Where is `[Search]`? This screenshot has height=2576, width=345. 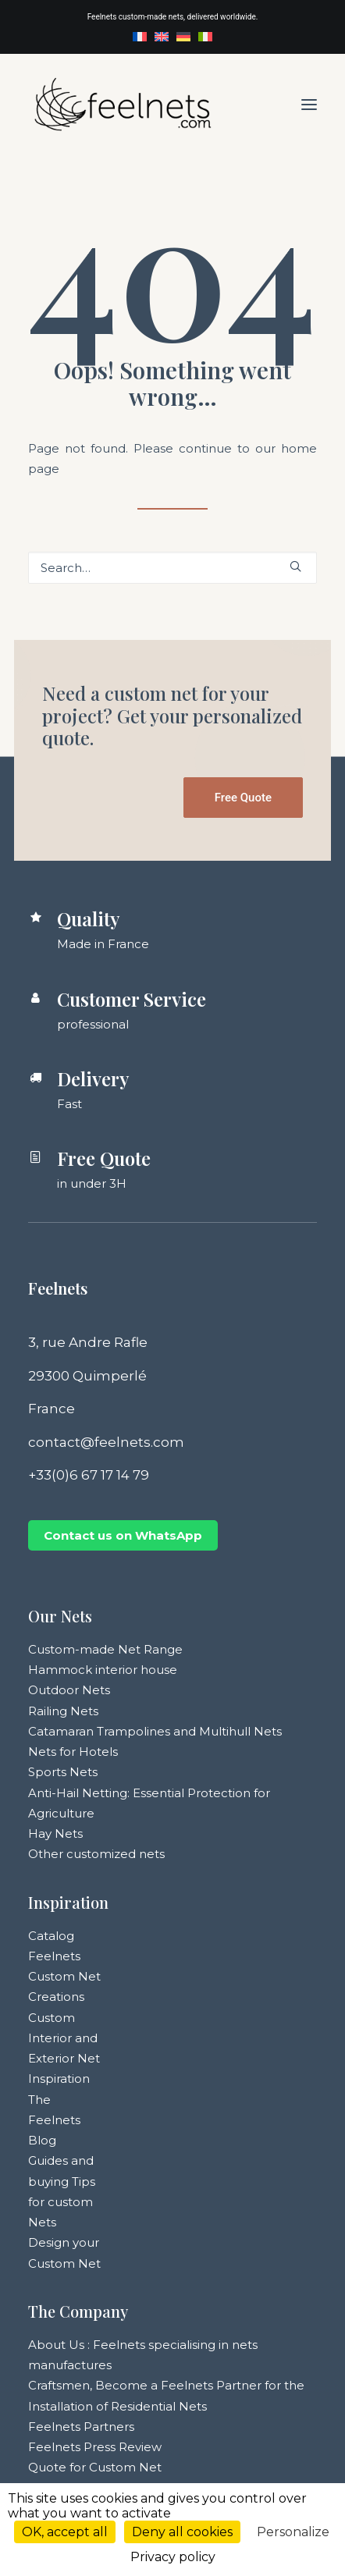
[Search] is located at coordinates (172, 568).